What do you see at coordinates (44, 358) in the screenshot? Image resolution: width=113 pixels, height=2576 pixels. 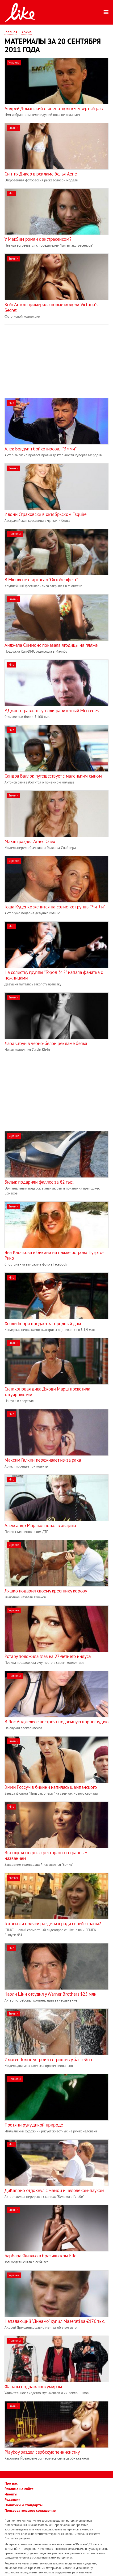 I see `[Advertisement]` at bounding box center [44, 358].